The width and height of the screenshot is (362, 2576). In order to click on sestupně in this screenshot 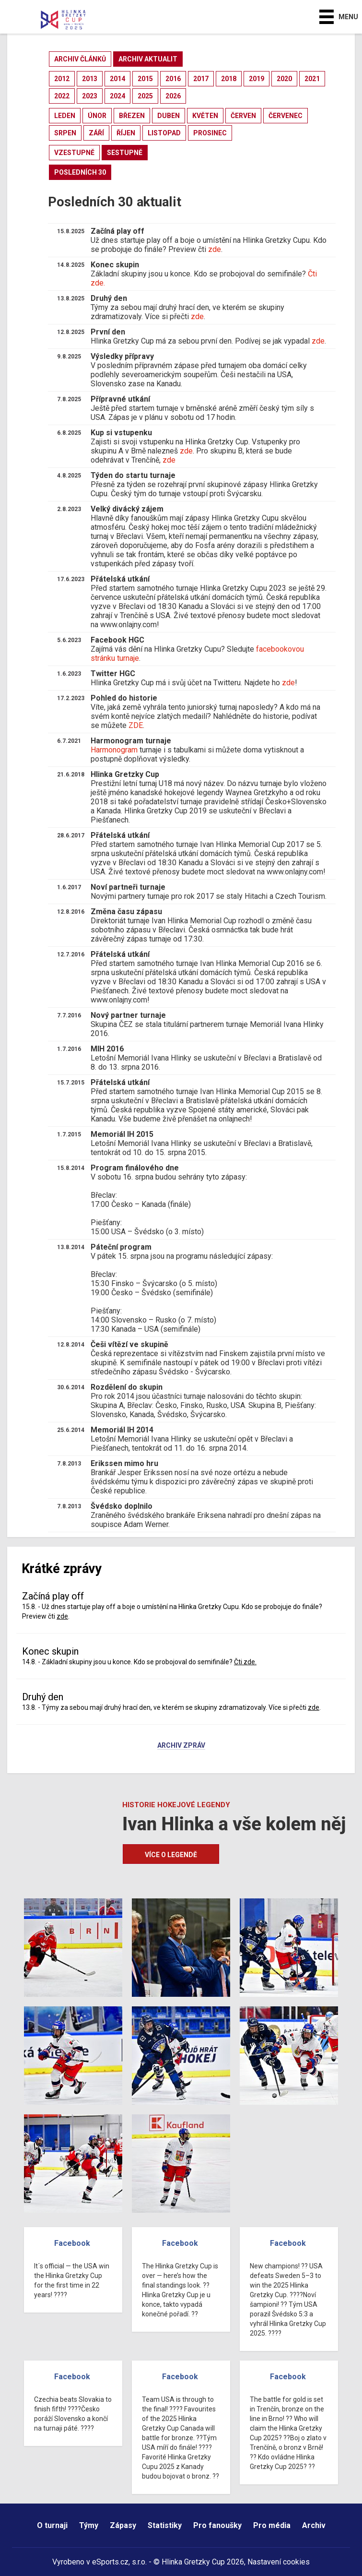, I will do `click(124, 152)`.